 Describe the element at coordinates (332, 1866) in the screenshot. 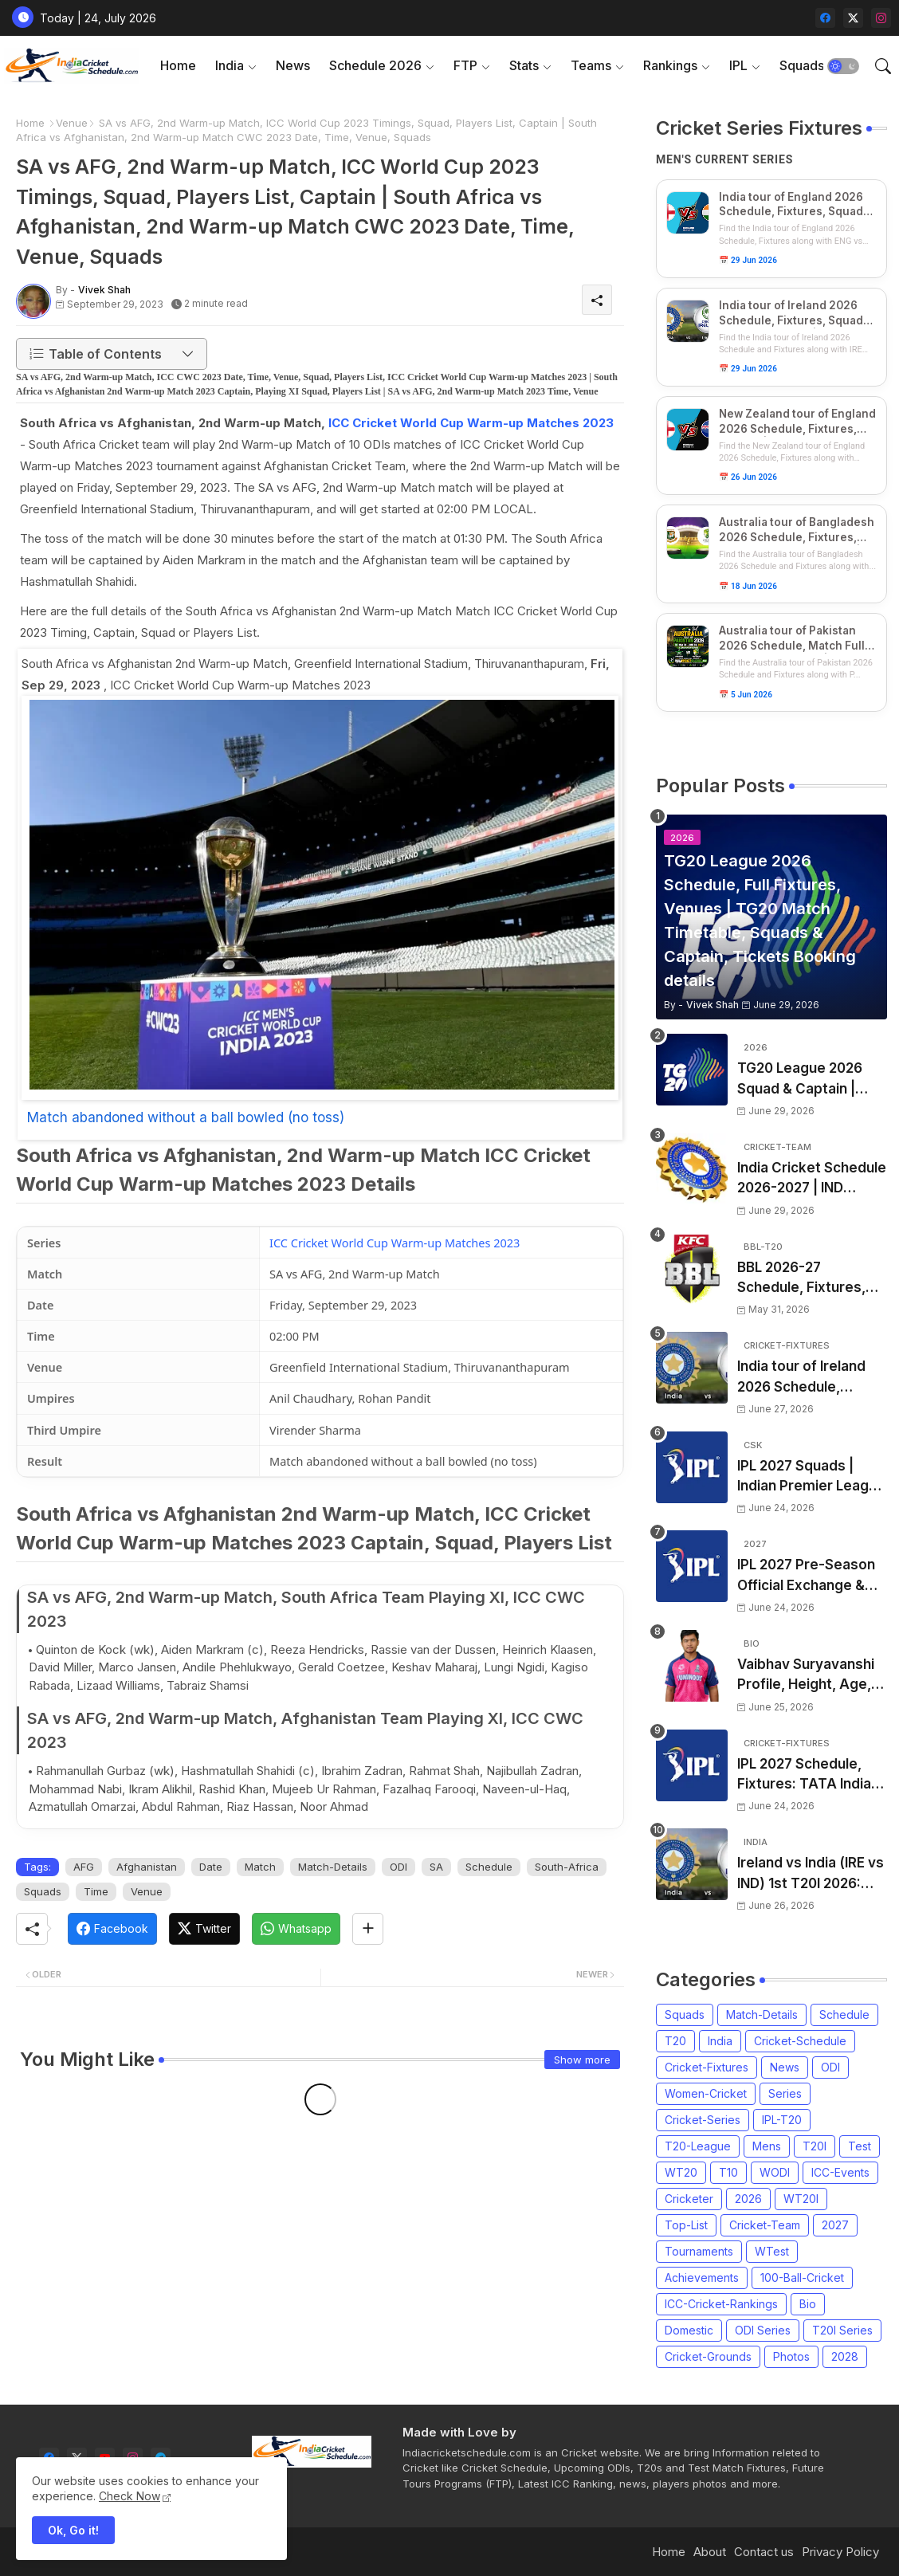

I see `Match-Details` at that location.